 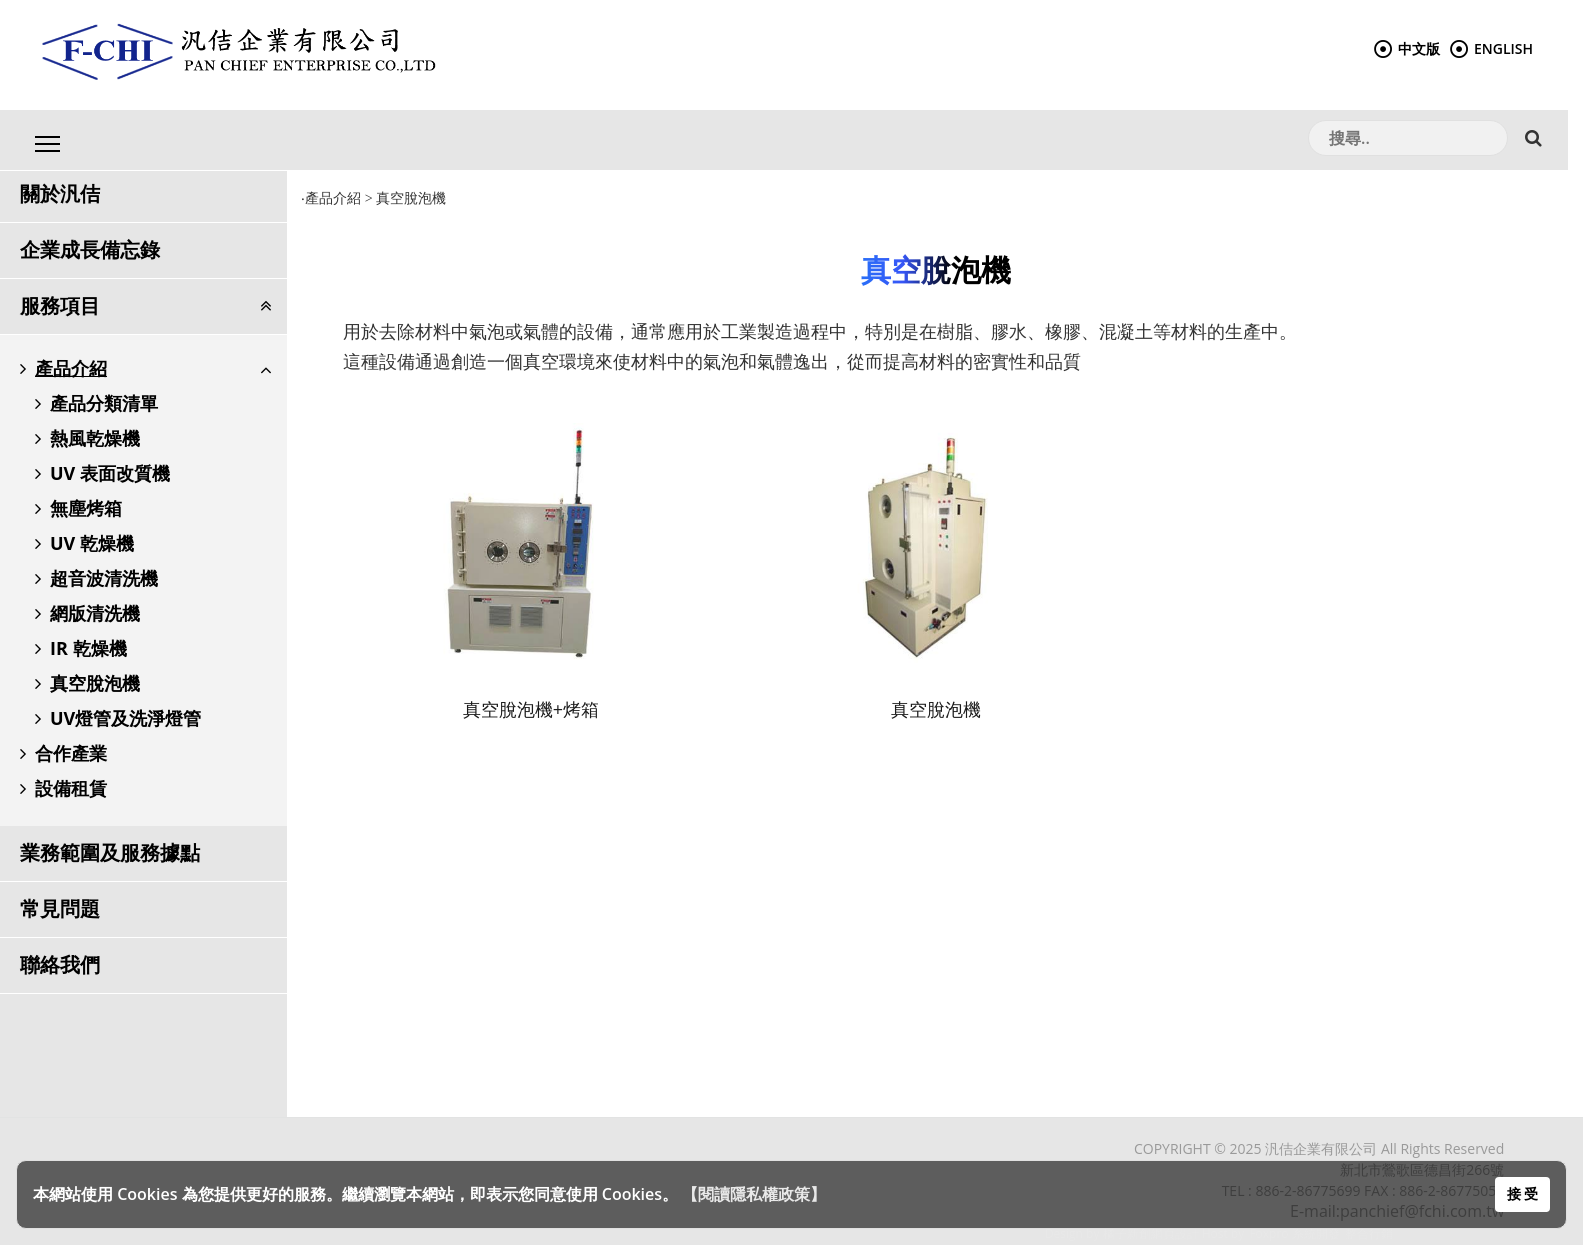 I want to click on 真空脫泡機+烤箱, so click(x=531, y=709).